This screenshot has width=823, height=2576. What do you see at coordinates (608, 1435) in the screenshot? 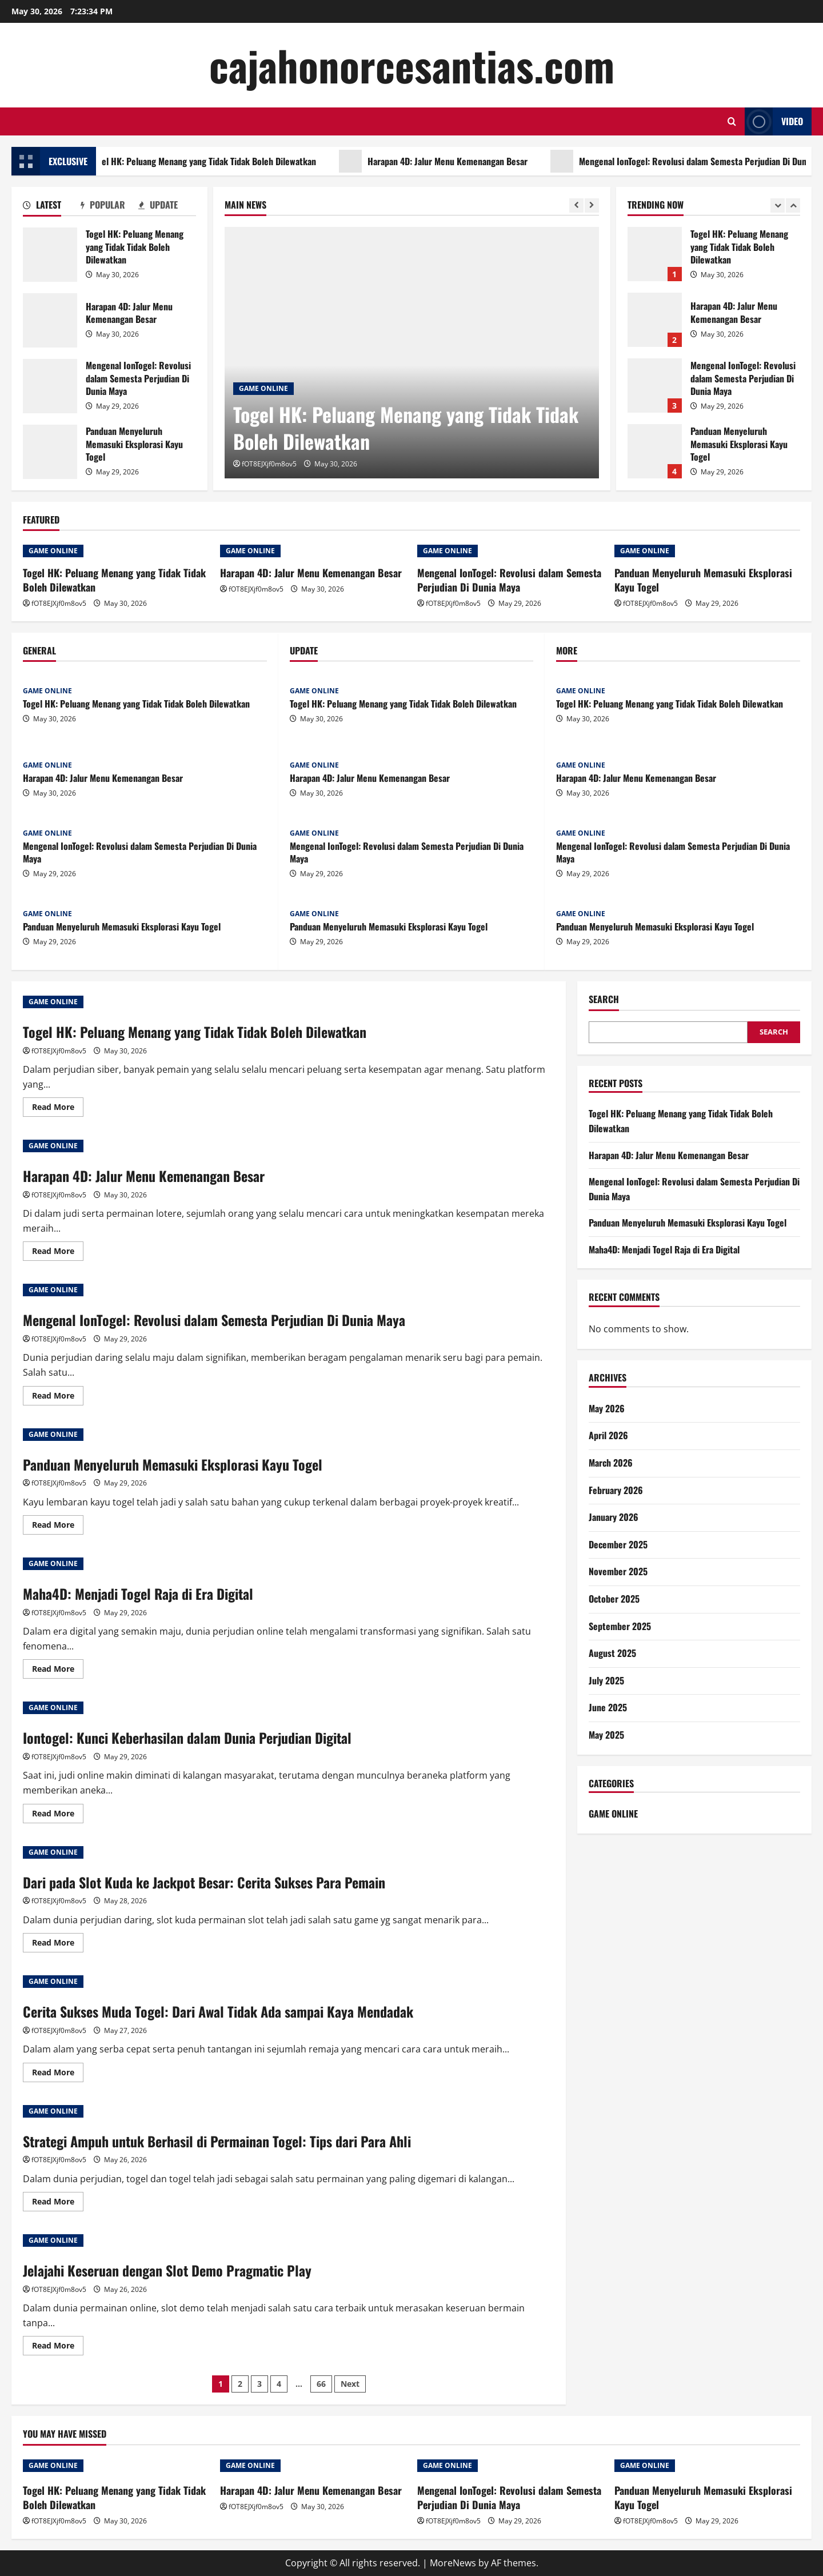
I see `April 2026` at bounding box center [608, 1435].